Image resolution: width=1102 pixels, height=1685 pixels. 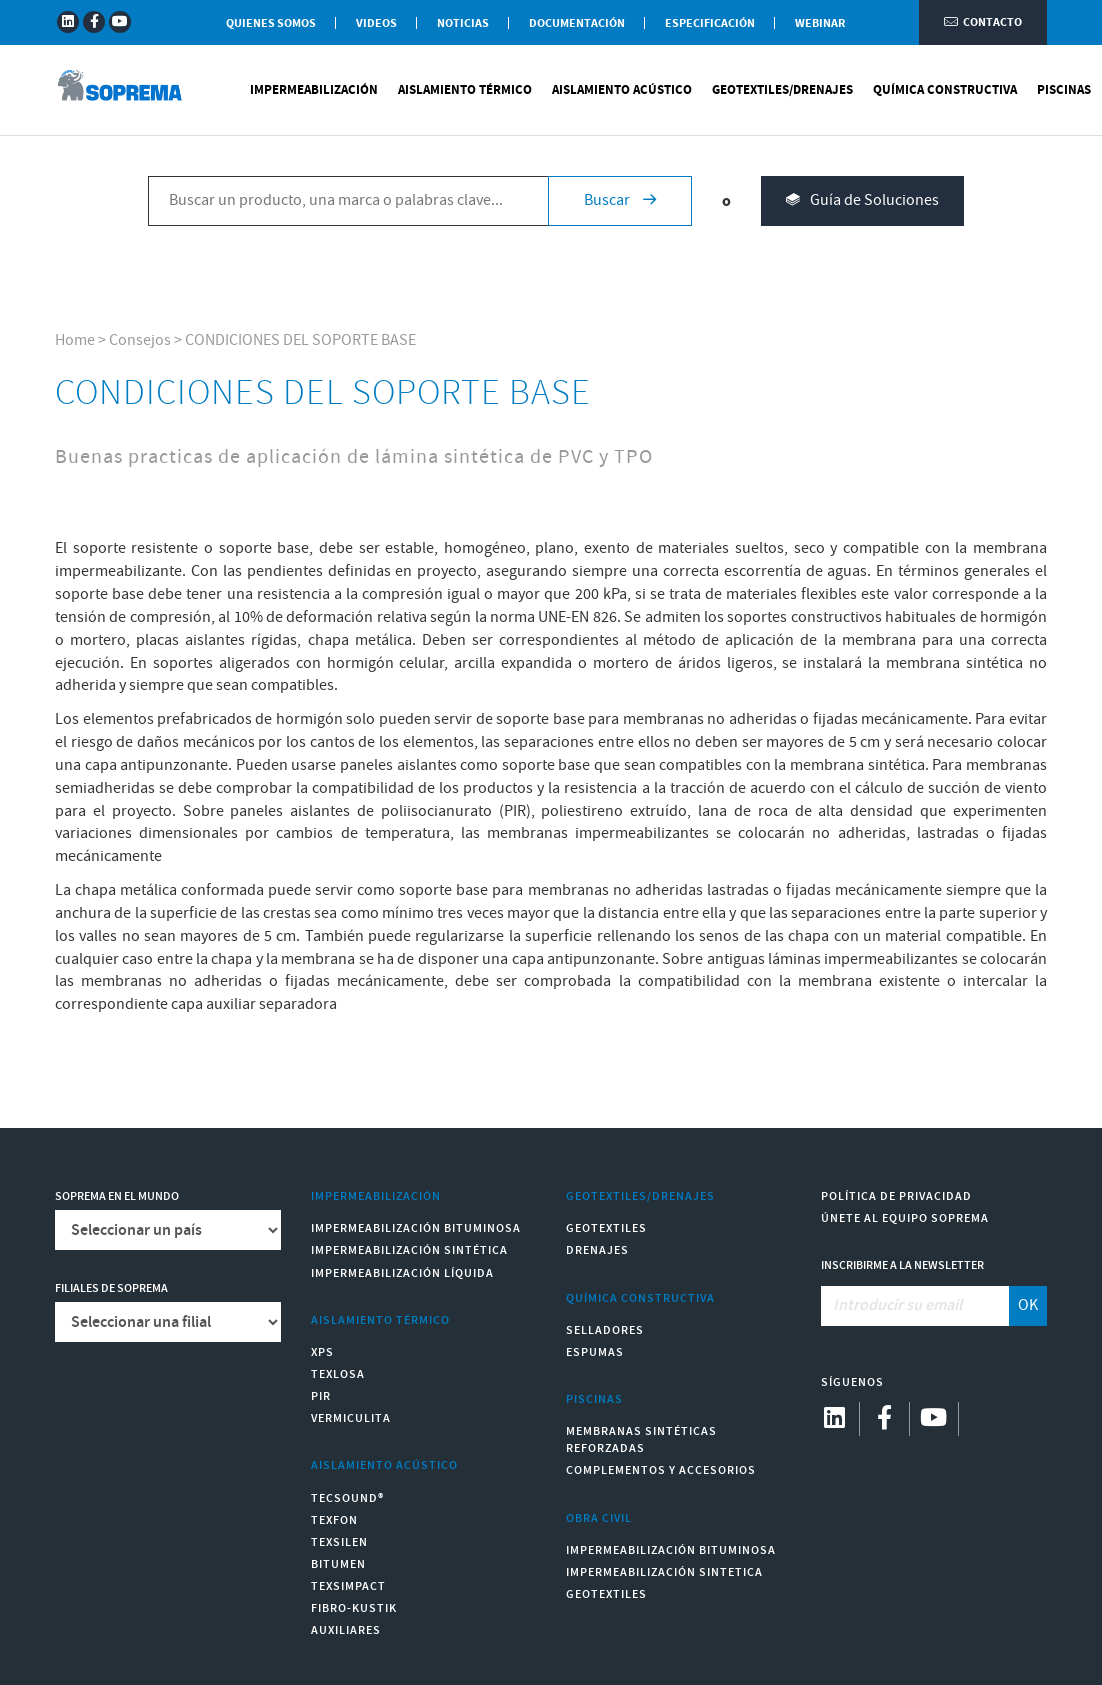 I want to click on Buscar, so click(x=620, y=200).